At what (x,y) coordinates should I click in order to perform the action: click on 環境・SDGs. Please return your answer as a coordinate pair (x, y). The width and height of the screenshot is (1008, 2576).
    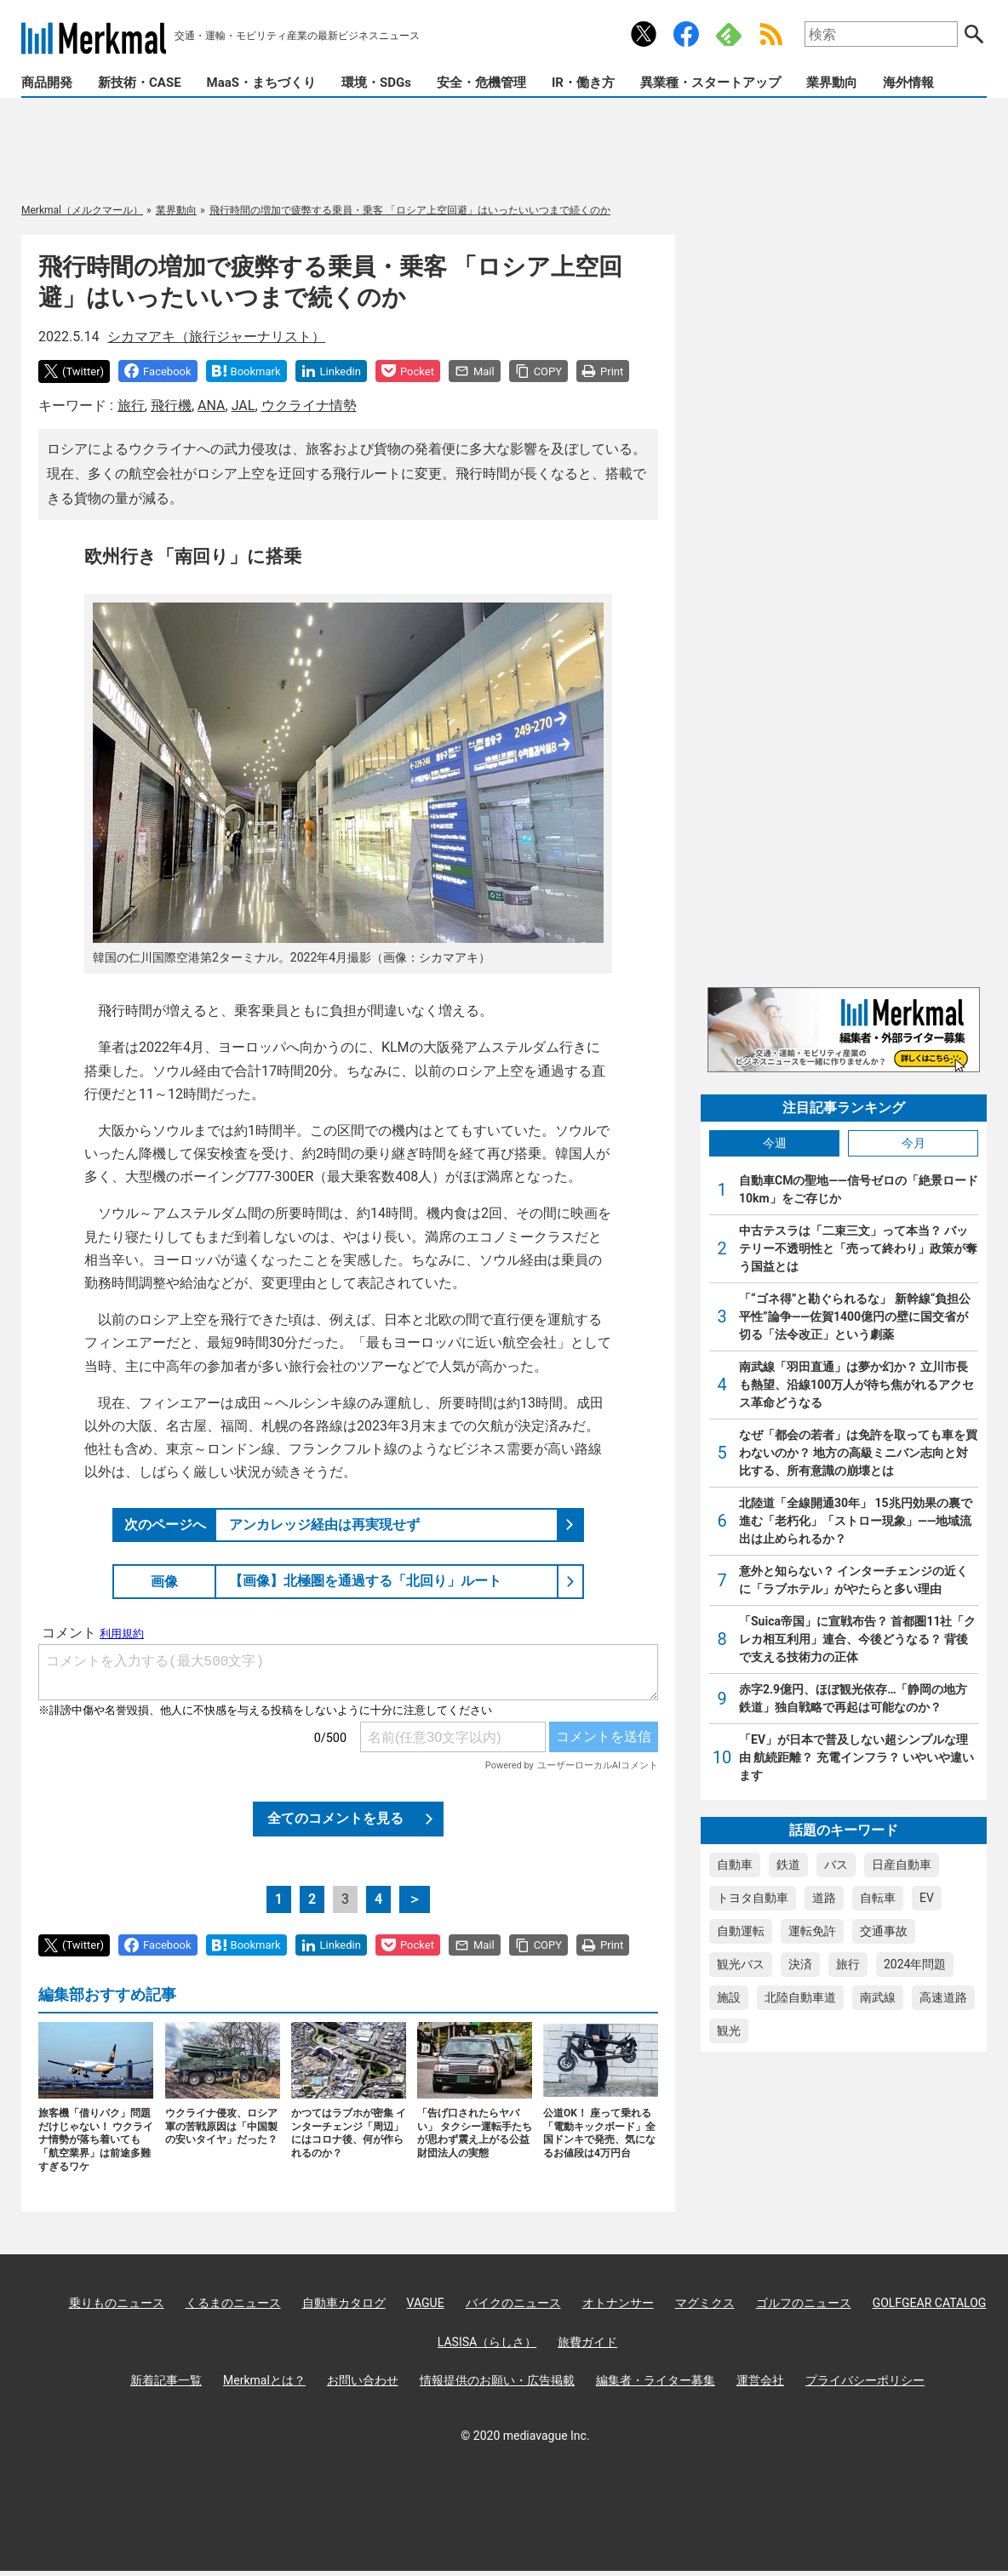
    Looking at the image, I should click on (376, 82).